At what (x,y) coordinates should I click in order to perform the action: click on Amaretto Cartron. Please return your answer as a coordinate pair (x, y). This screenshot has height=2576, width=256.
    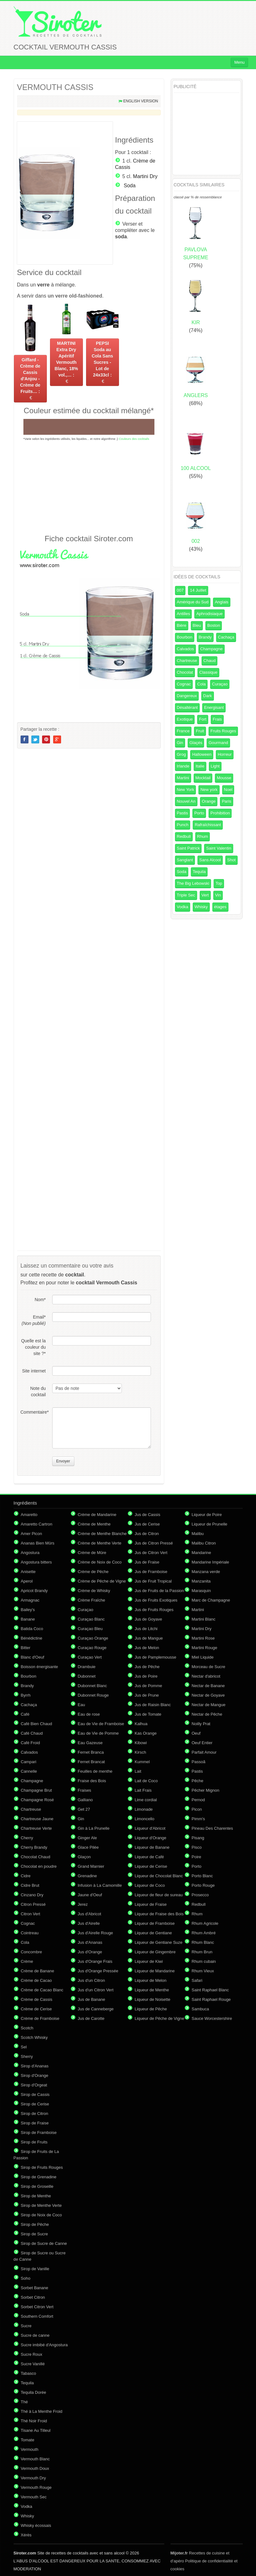
    Looking at the image, I should click on (37, 1524).